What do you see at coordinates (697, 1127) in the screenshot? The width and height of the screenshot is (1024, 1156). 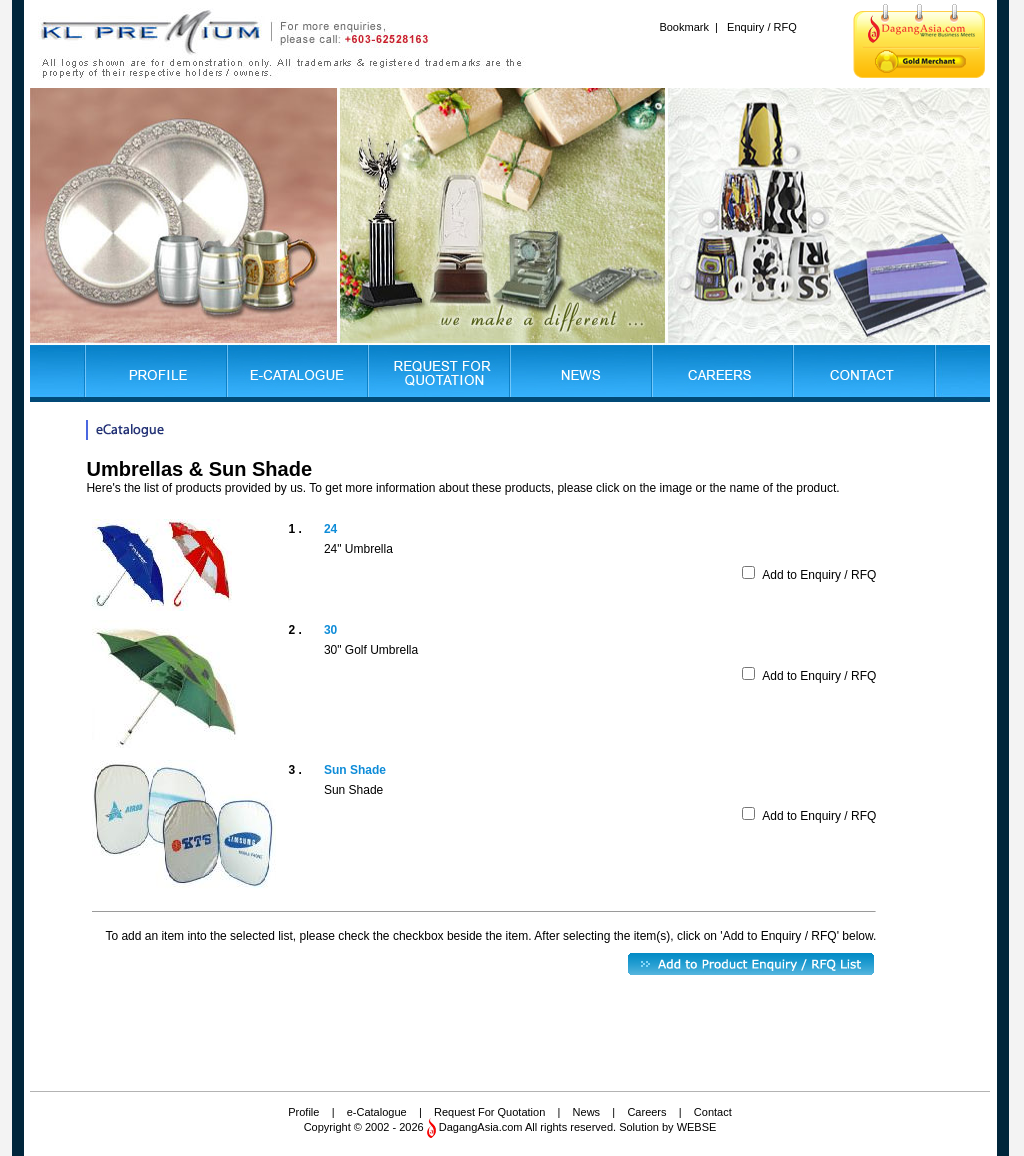 I see `WEBSE` at bounding box center [697, 1127].